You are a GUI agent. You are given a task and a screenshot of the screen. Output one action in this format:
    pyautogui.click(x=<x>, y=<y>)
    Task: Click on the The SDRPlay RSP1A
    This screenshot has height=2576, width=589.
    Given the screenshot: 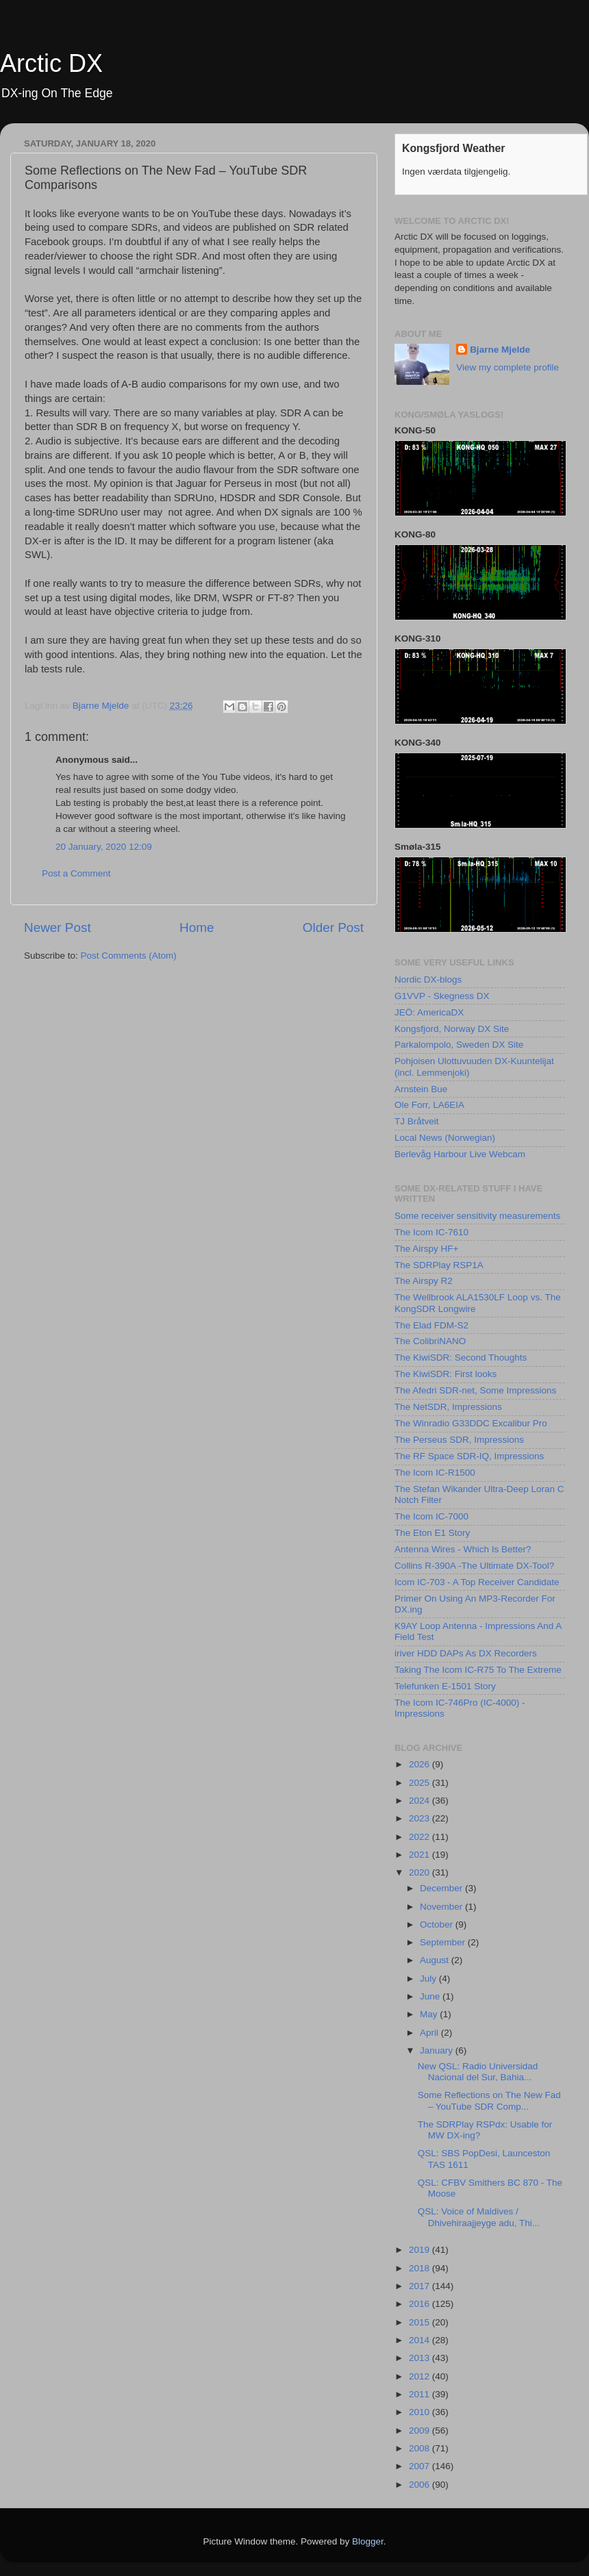 What is the action you would take?
    pyautogui.click(x=439, y=1265)
    